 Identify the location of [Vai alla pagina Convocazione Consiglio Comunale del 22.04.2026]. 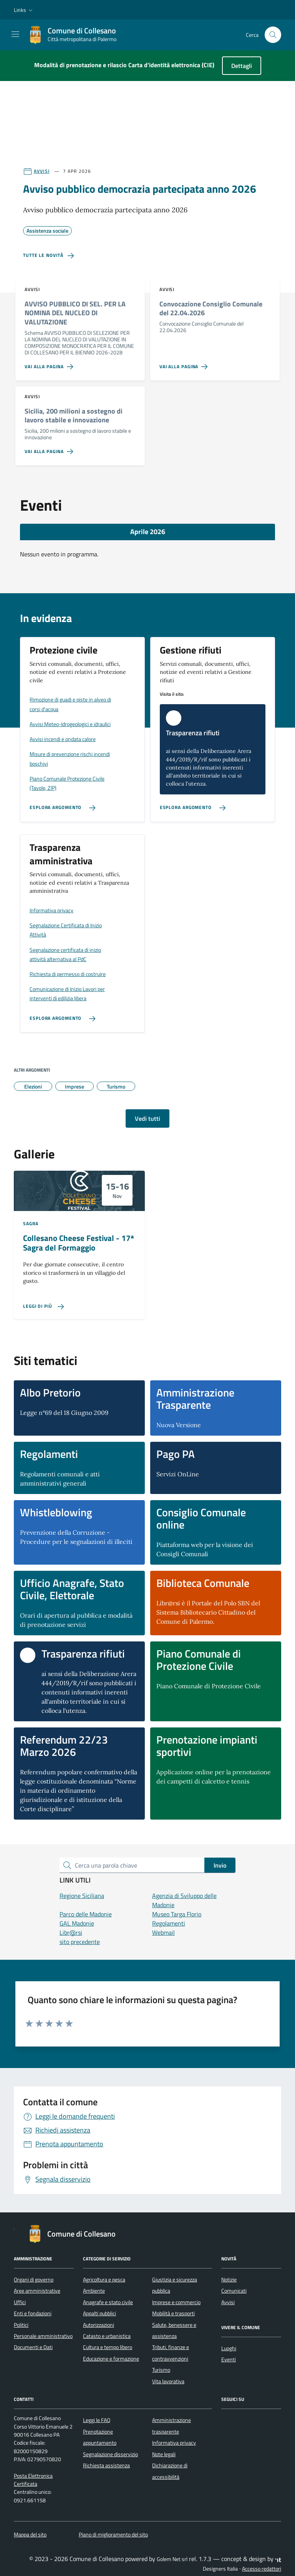
(185, 363).